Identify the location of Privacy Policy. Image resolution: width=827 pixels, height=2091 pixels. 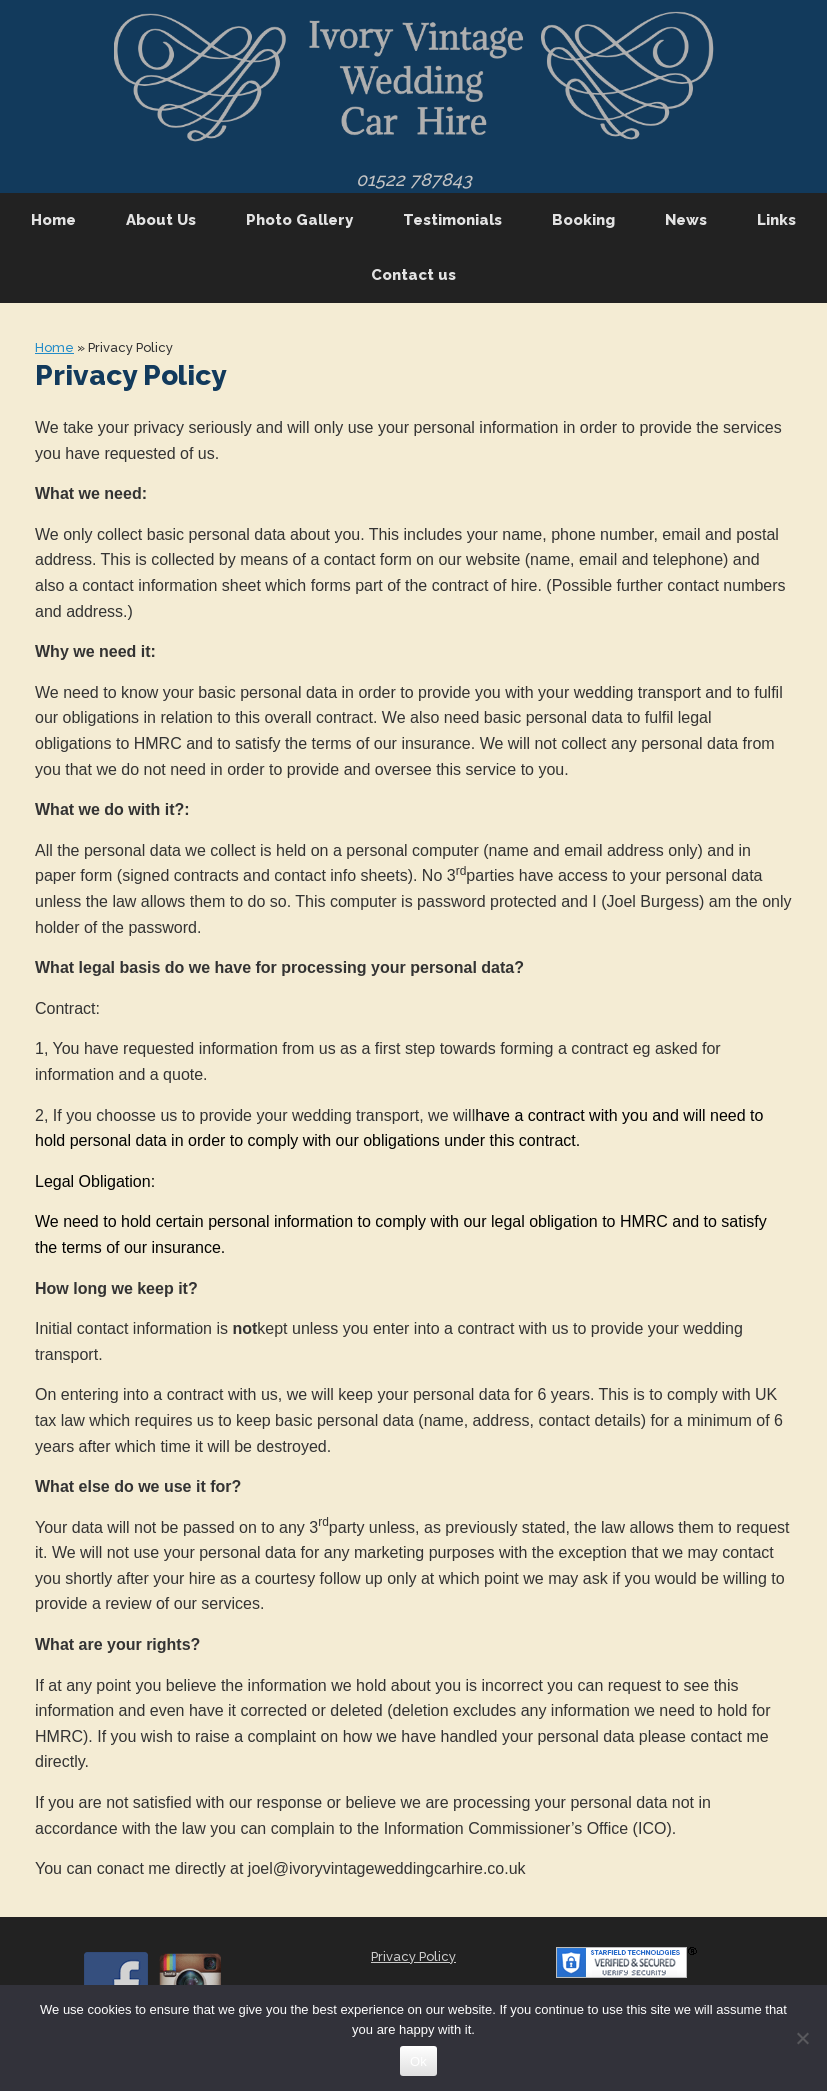
(413, 1956).